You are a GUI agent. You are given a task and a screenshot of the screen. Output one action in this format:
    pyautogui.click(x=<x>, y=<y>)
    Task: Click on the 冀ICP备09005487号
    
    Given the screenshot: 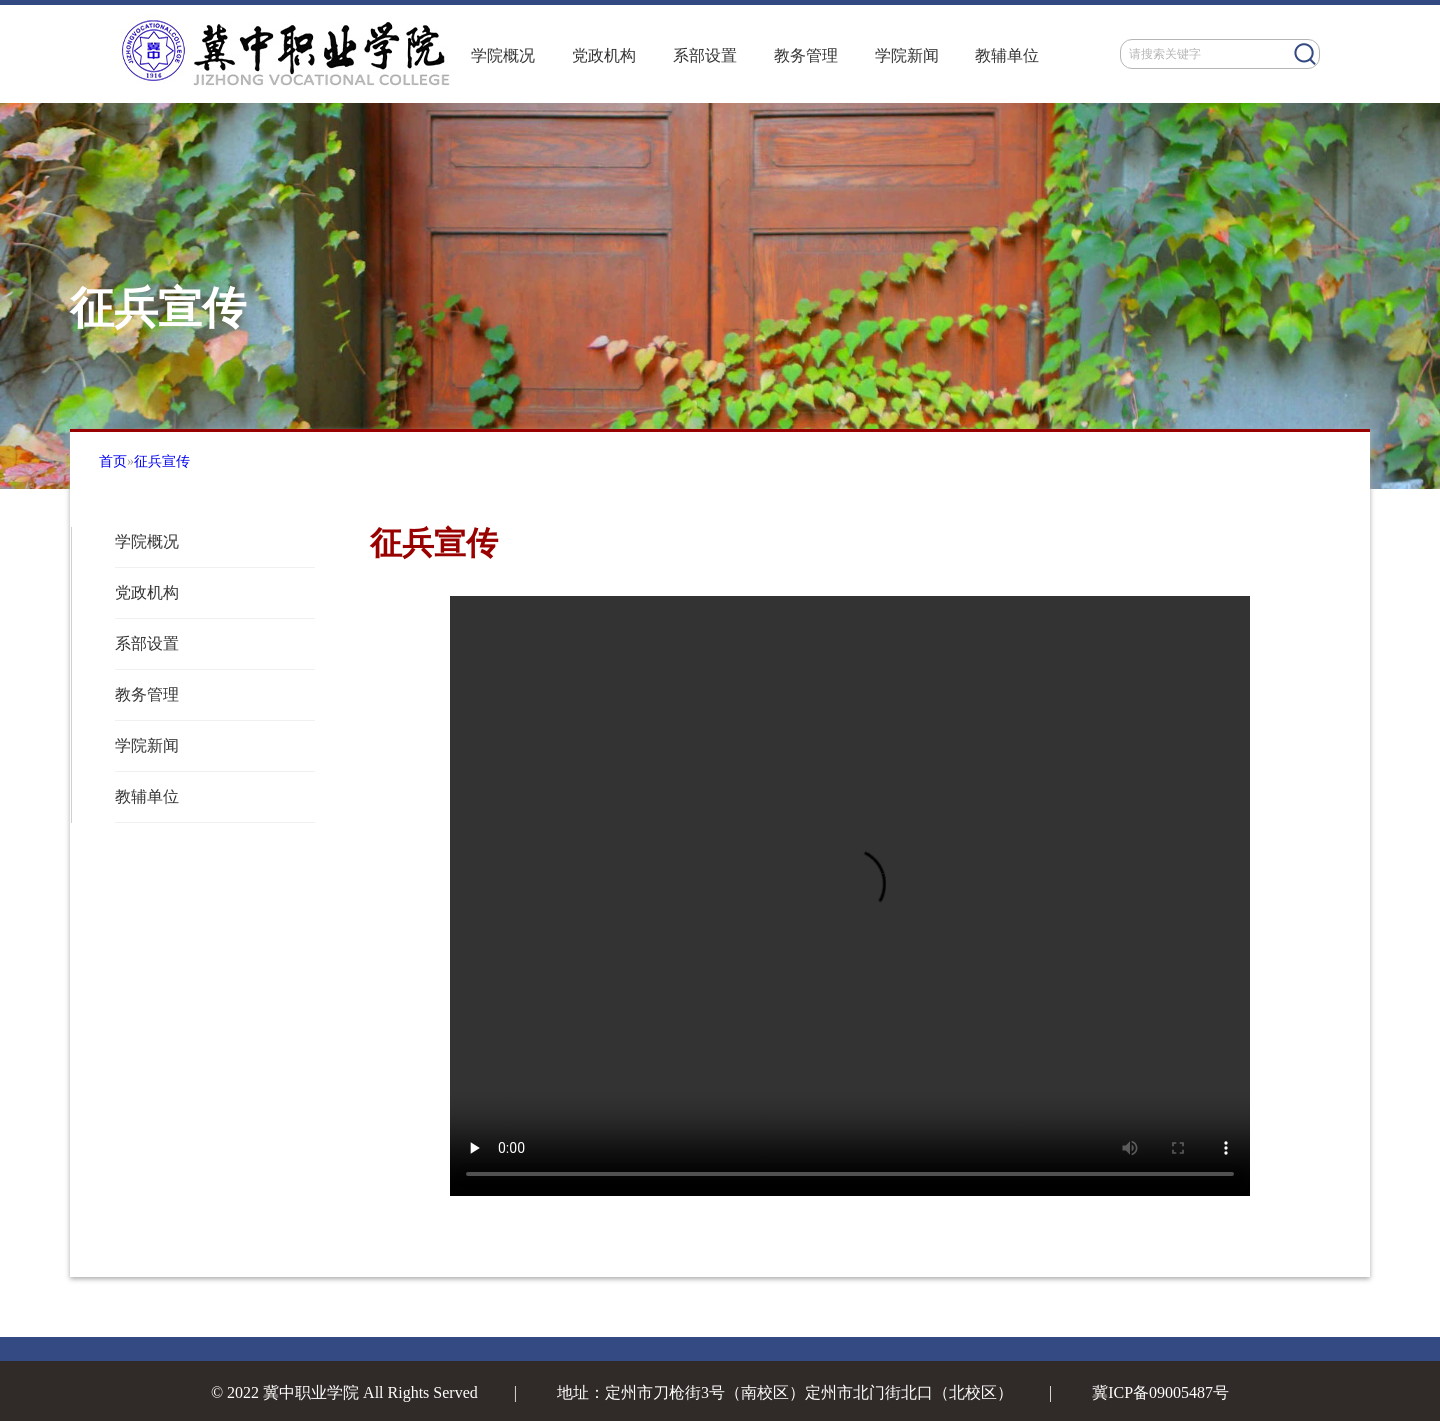 What is the action you would take?
    pyautogui.click(x=1160, y=1392)
    